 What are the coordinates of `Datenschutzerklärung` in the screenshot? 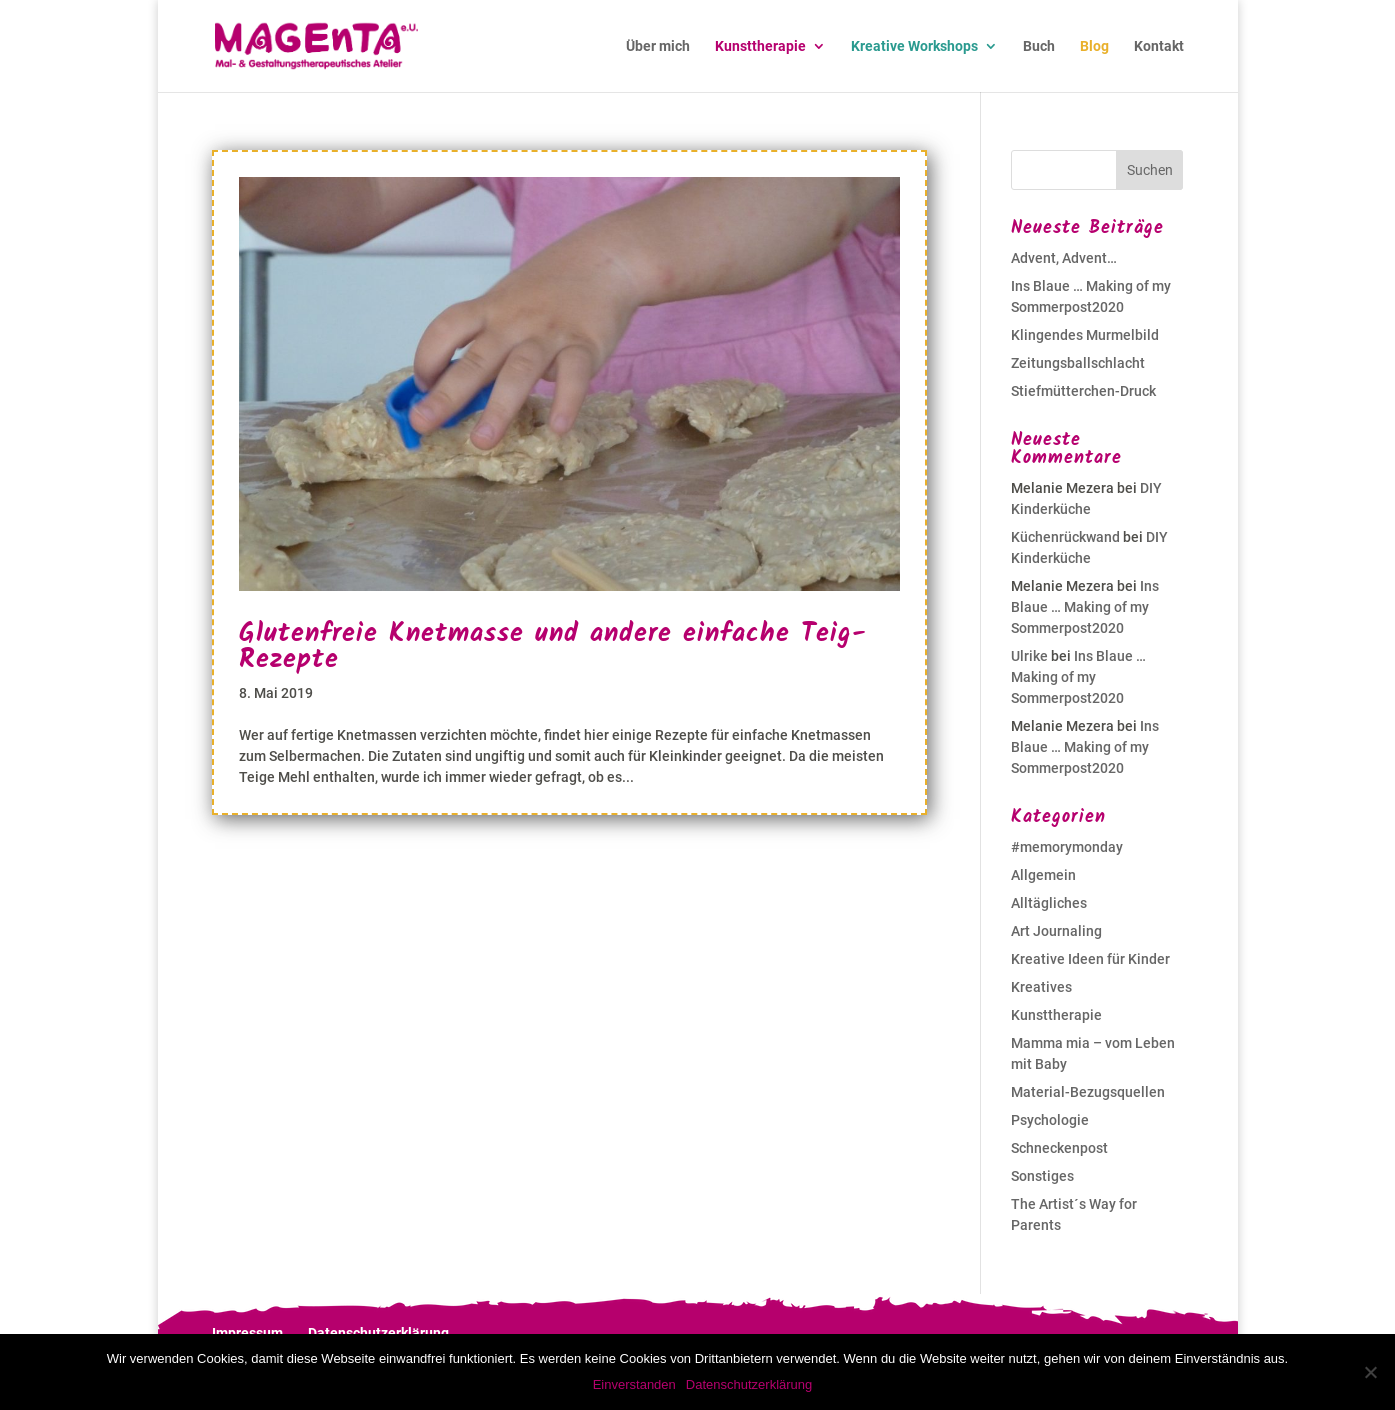 It's located at (378, 1333).